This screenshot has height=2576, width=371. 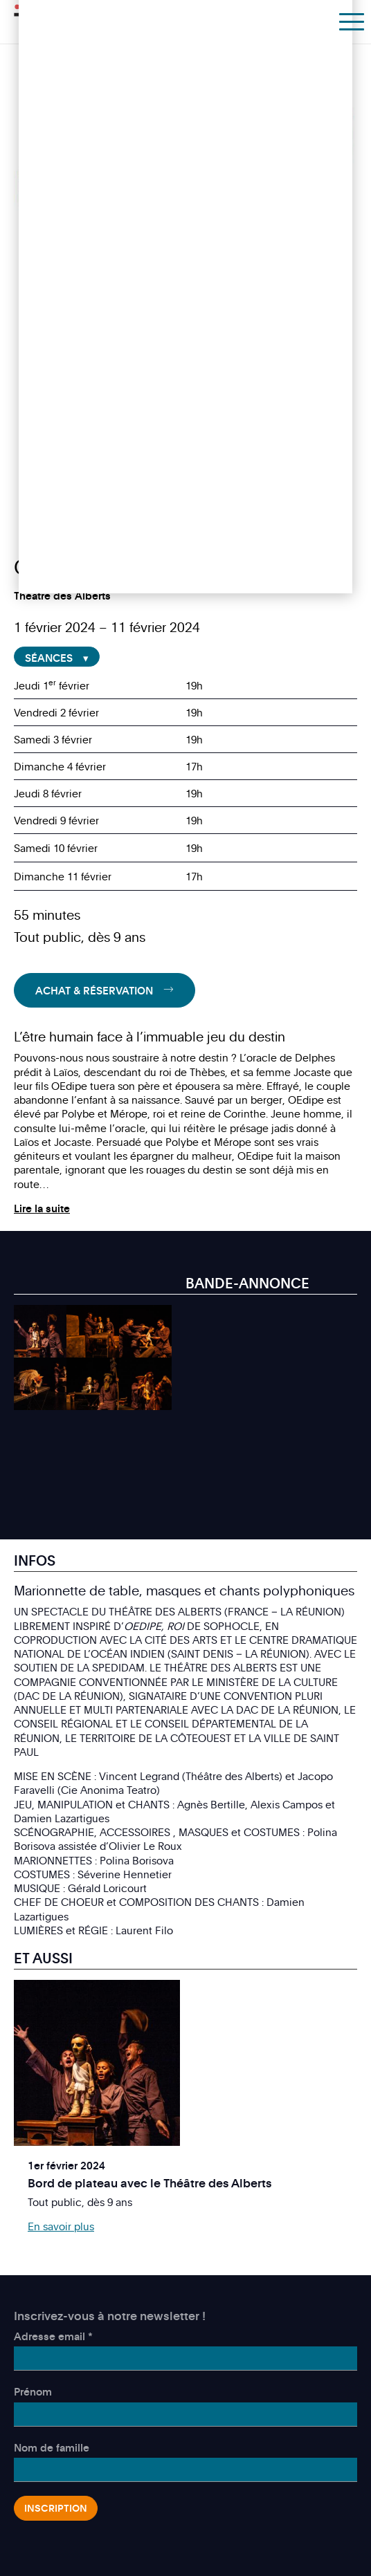 I want to click on Théâtre des Marionnettes de Genève, so click(x=77, y=20).